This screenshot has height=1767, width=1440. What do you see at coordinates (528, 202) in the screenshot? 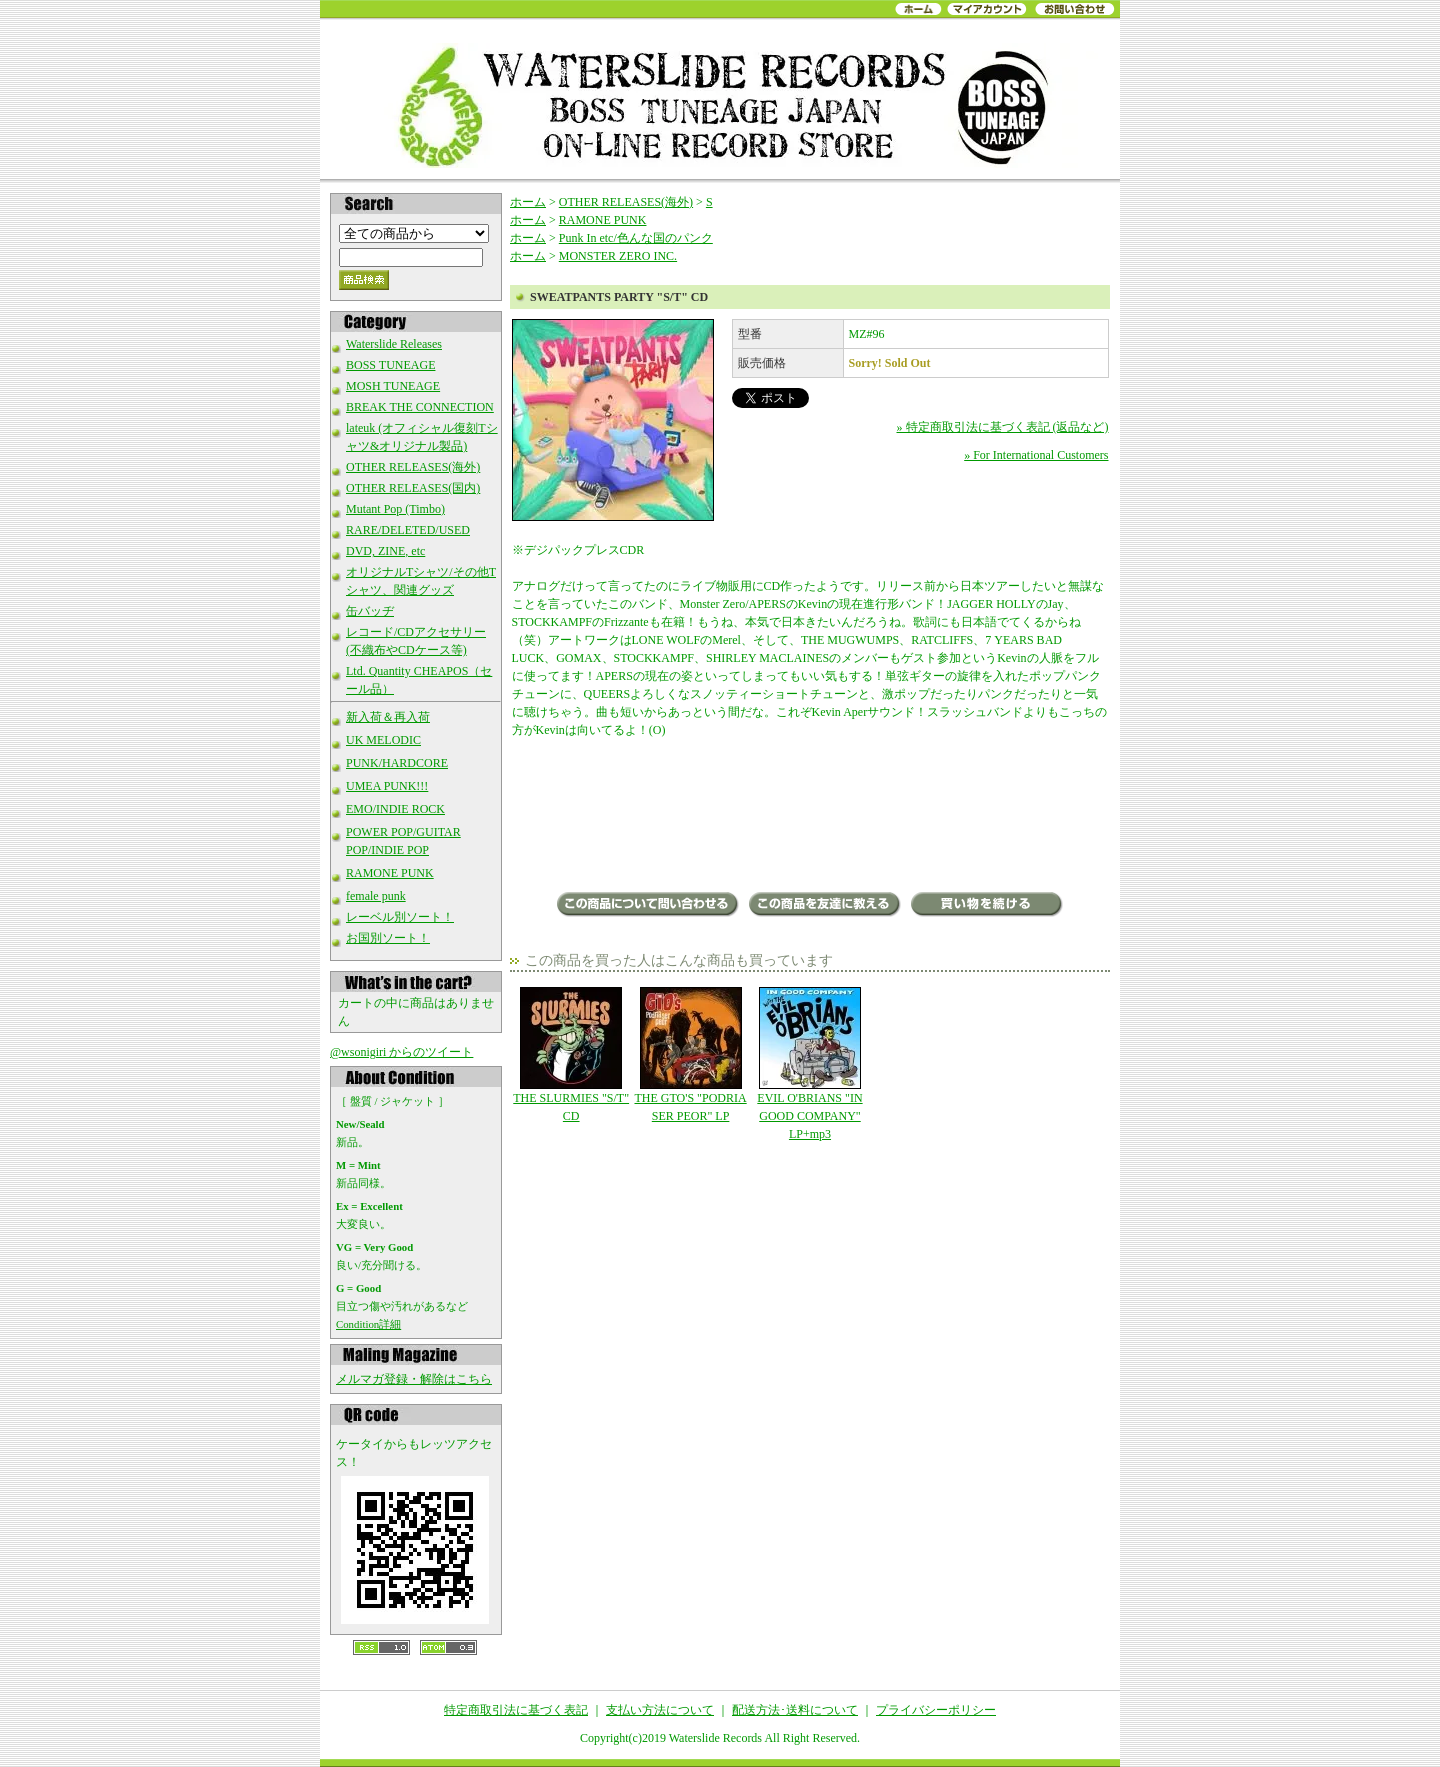
I see `ホーム` at bounding box center [528, 202].